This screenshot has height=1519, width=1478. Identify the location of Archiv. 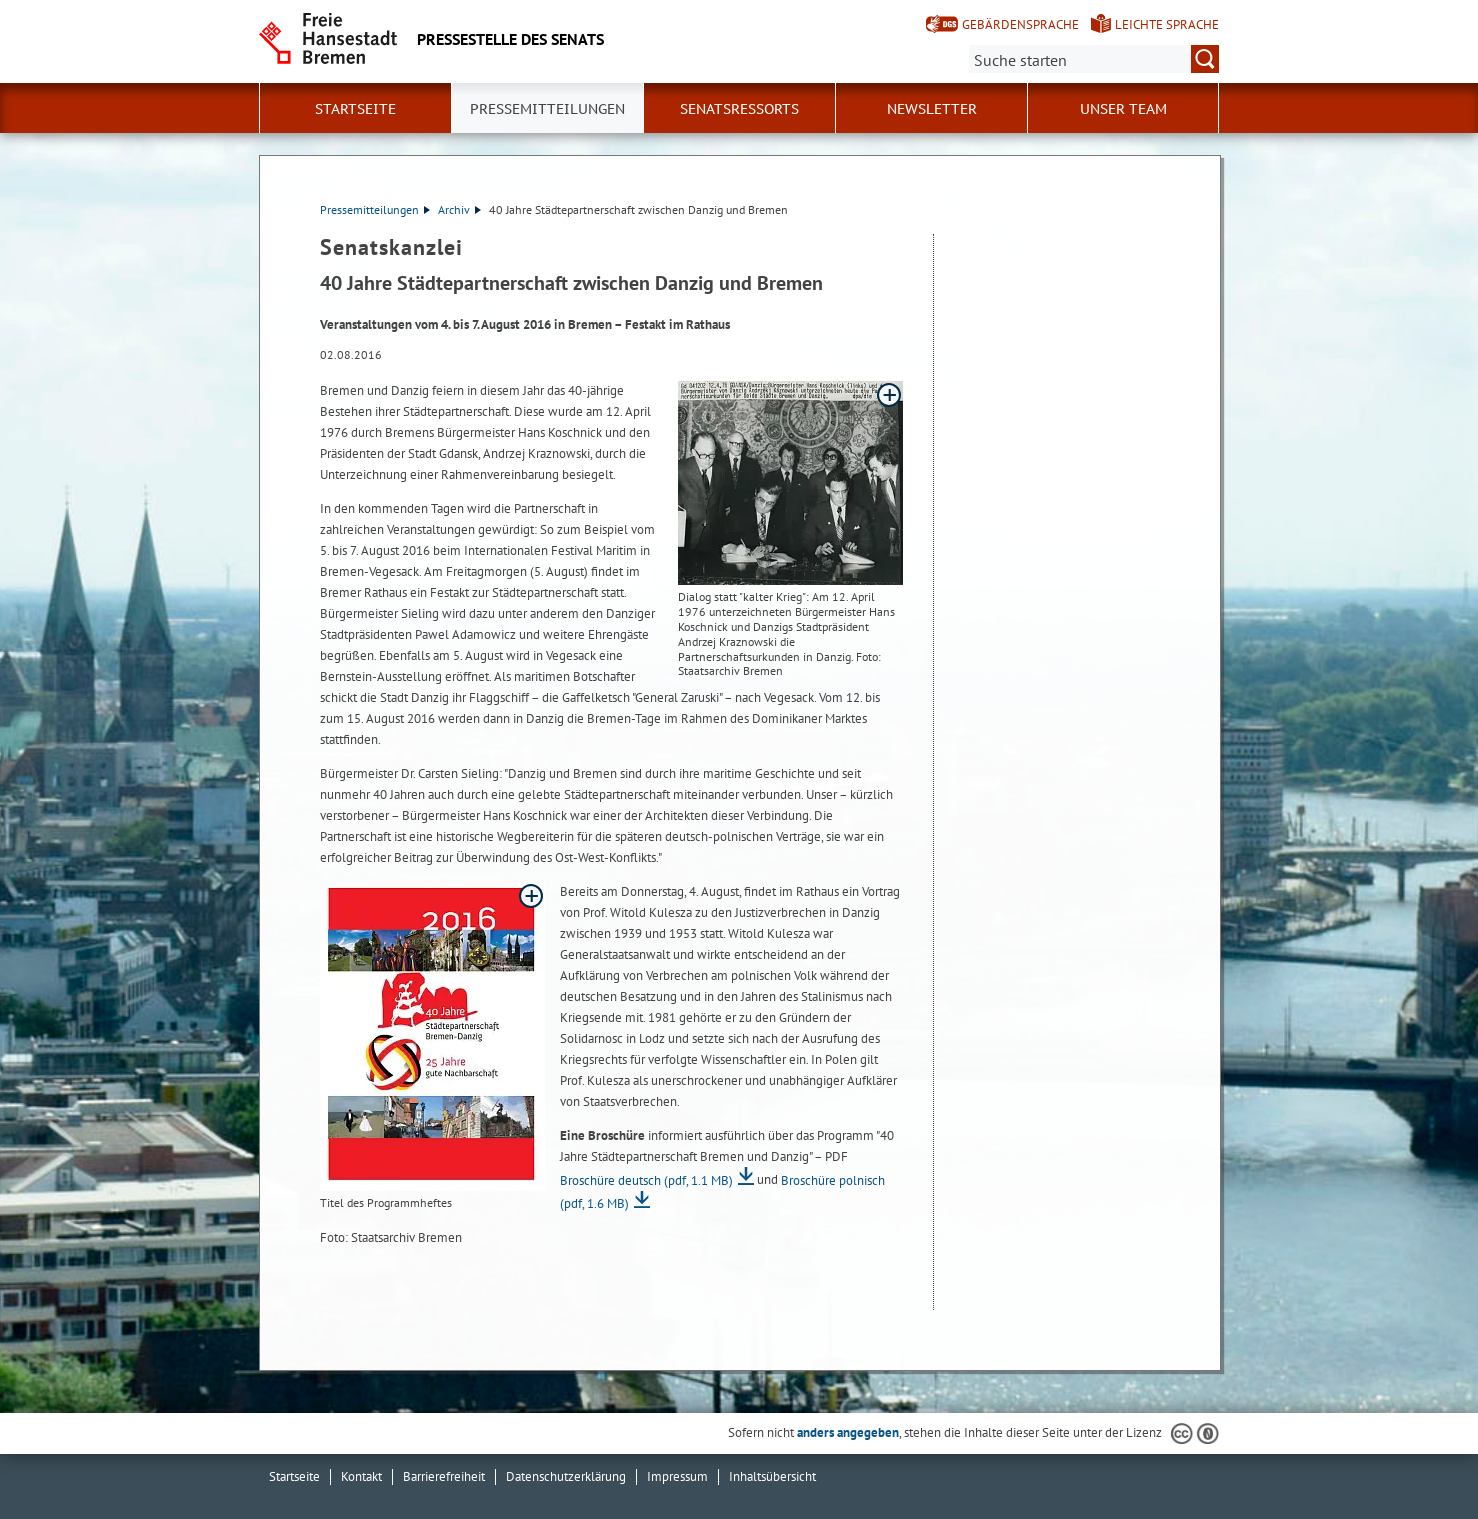
(459, 209).